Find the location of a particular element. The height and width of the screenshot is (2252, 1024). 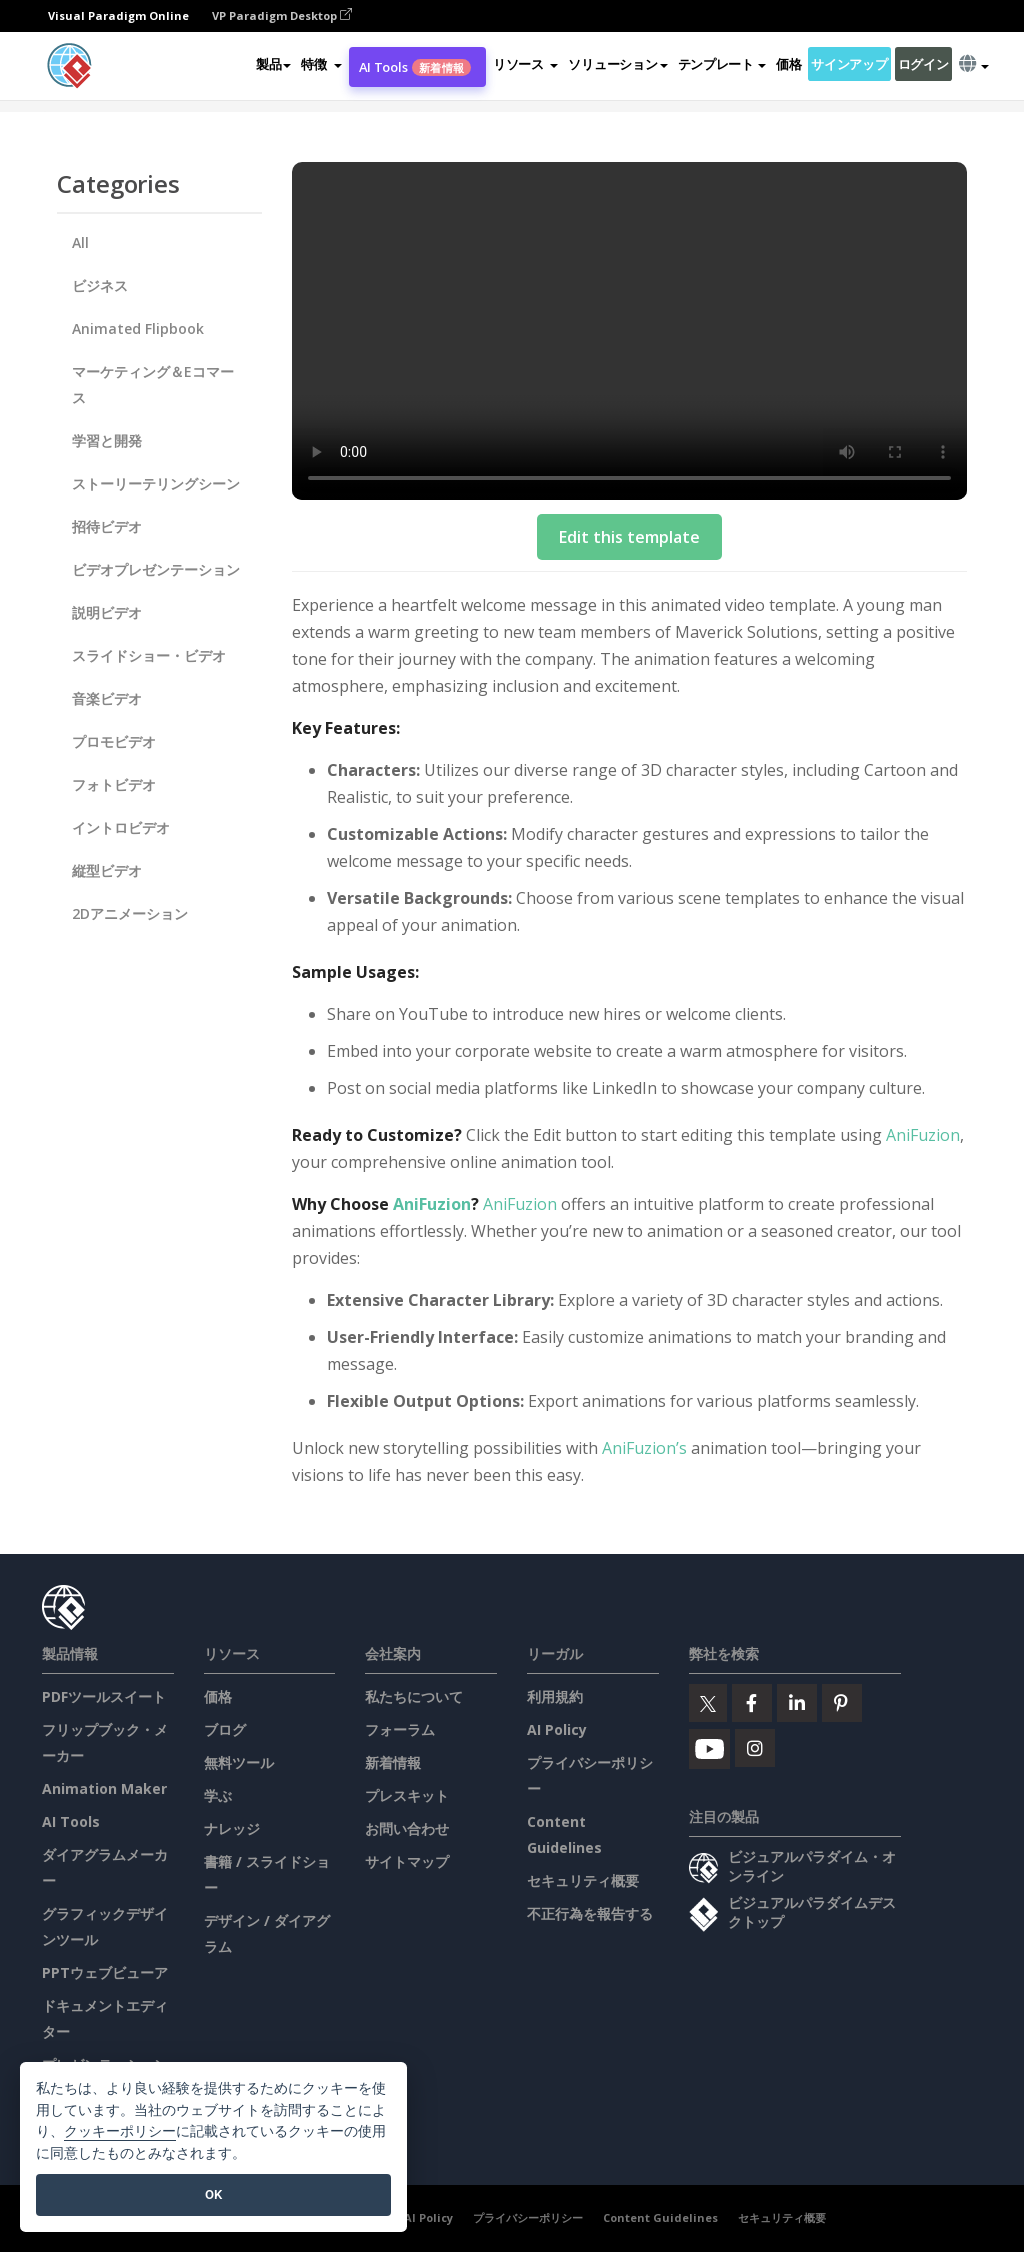

OK is located at coordinates (213, 2194).